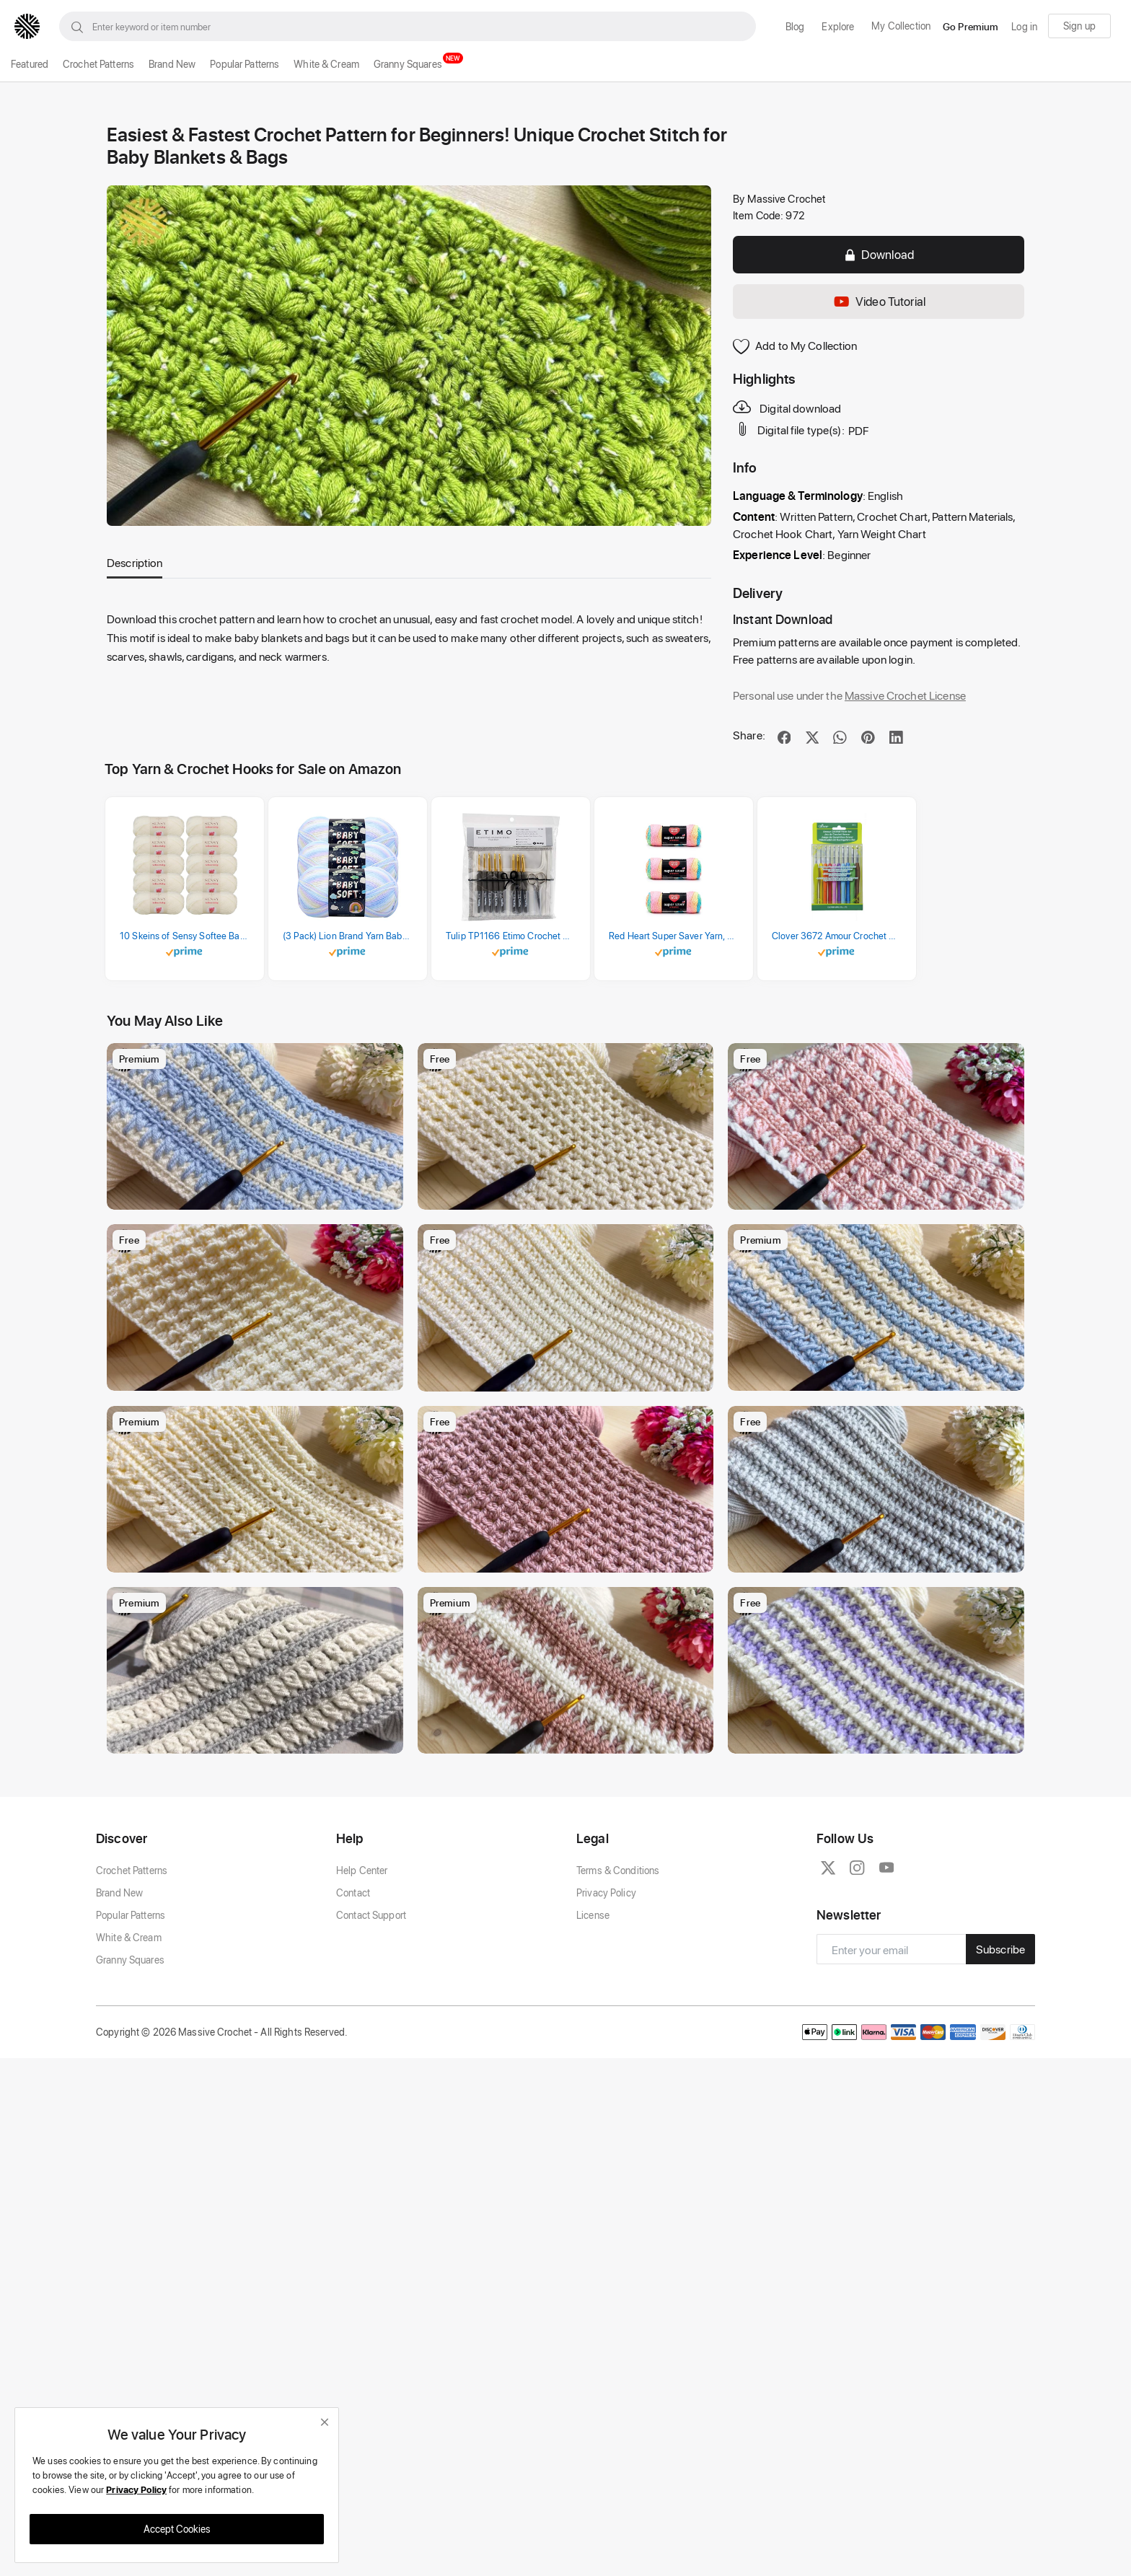 This screenshot has height=2576, width=1131. I want to click on Privacy Policy, so click(606, 2021).